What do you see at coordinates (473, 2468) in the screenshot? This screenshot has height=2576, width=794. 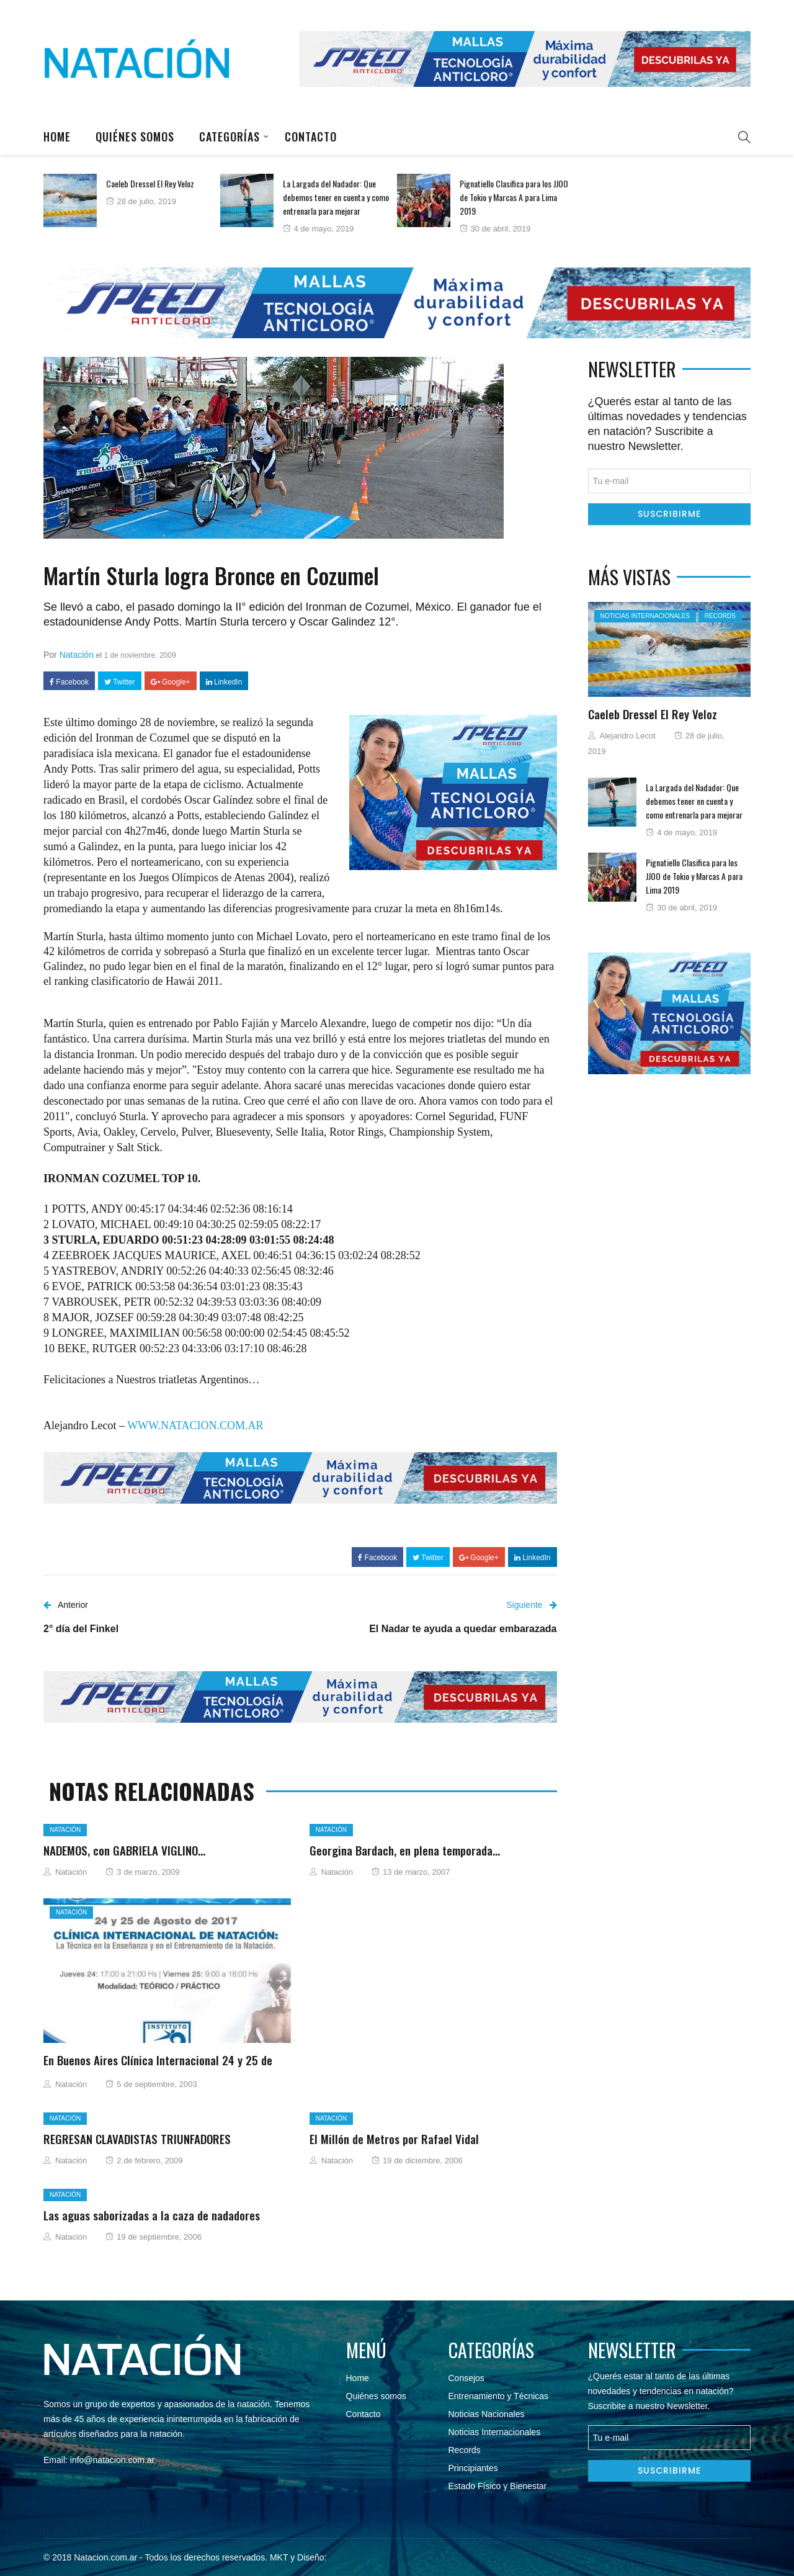 I see `Principiantes` at bounding box center [473, 2468].